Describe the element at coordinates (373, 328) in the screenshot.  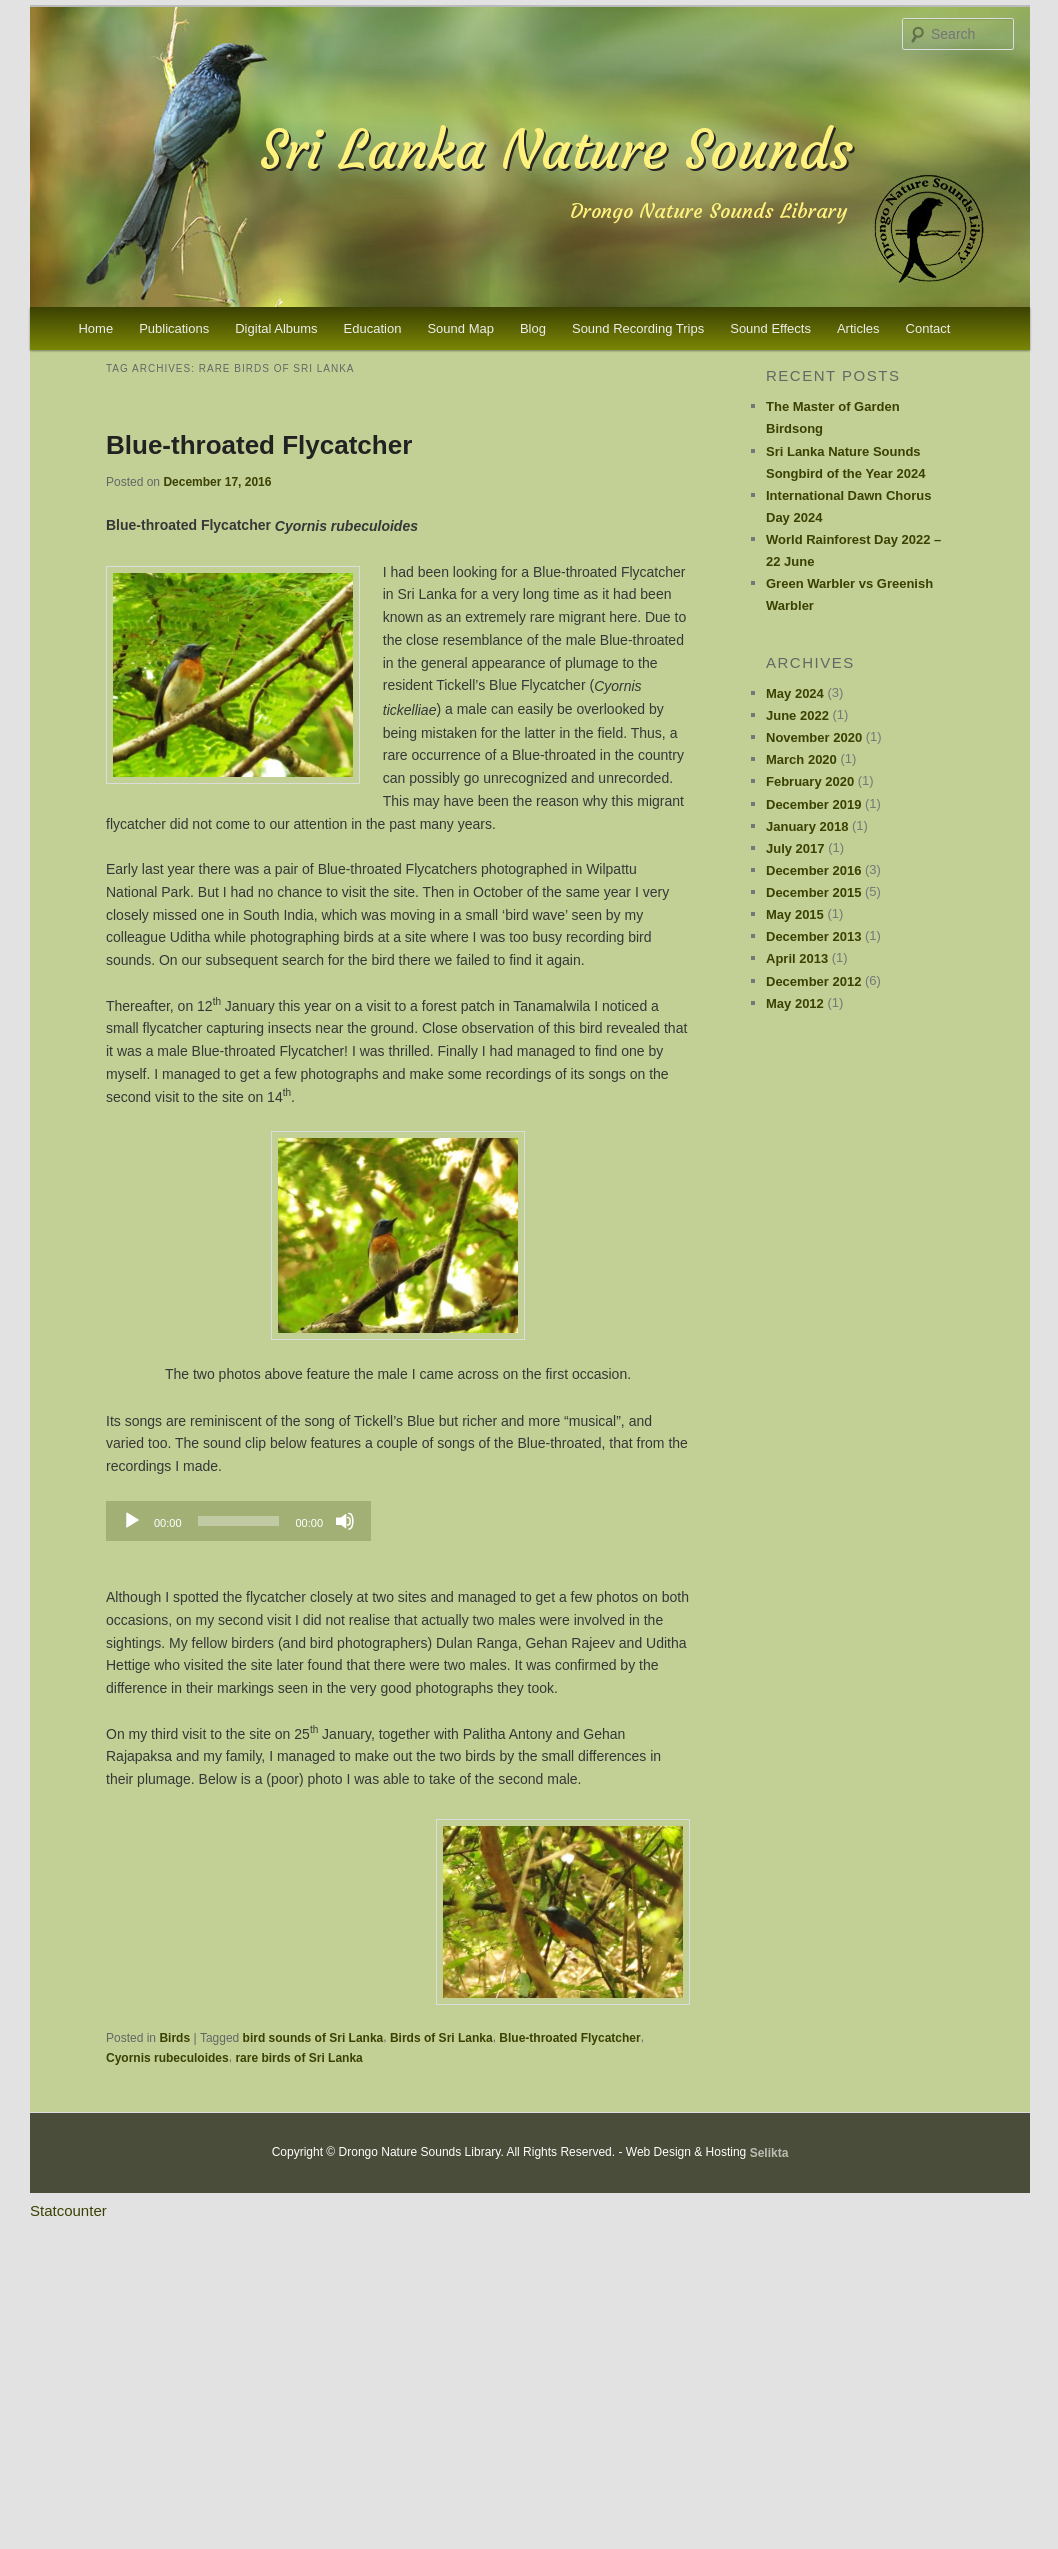
I see `Education` at that location.